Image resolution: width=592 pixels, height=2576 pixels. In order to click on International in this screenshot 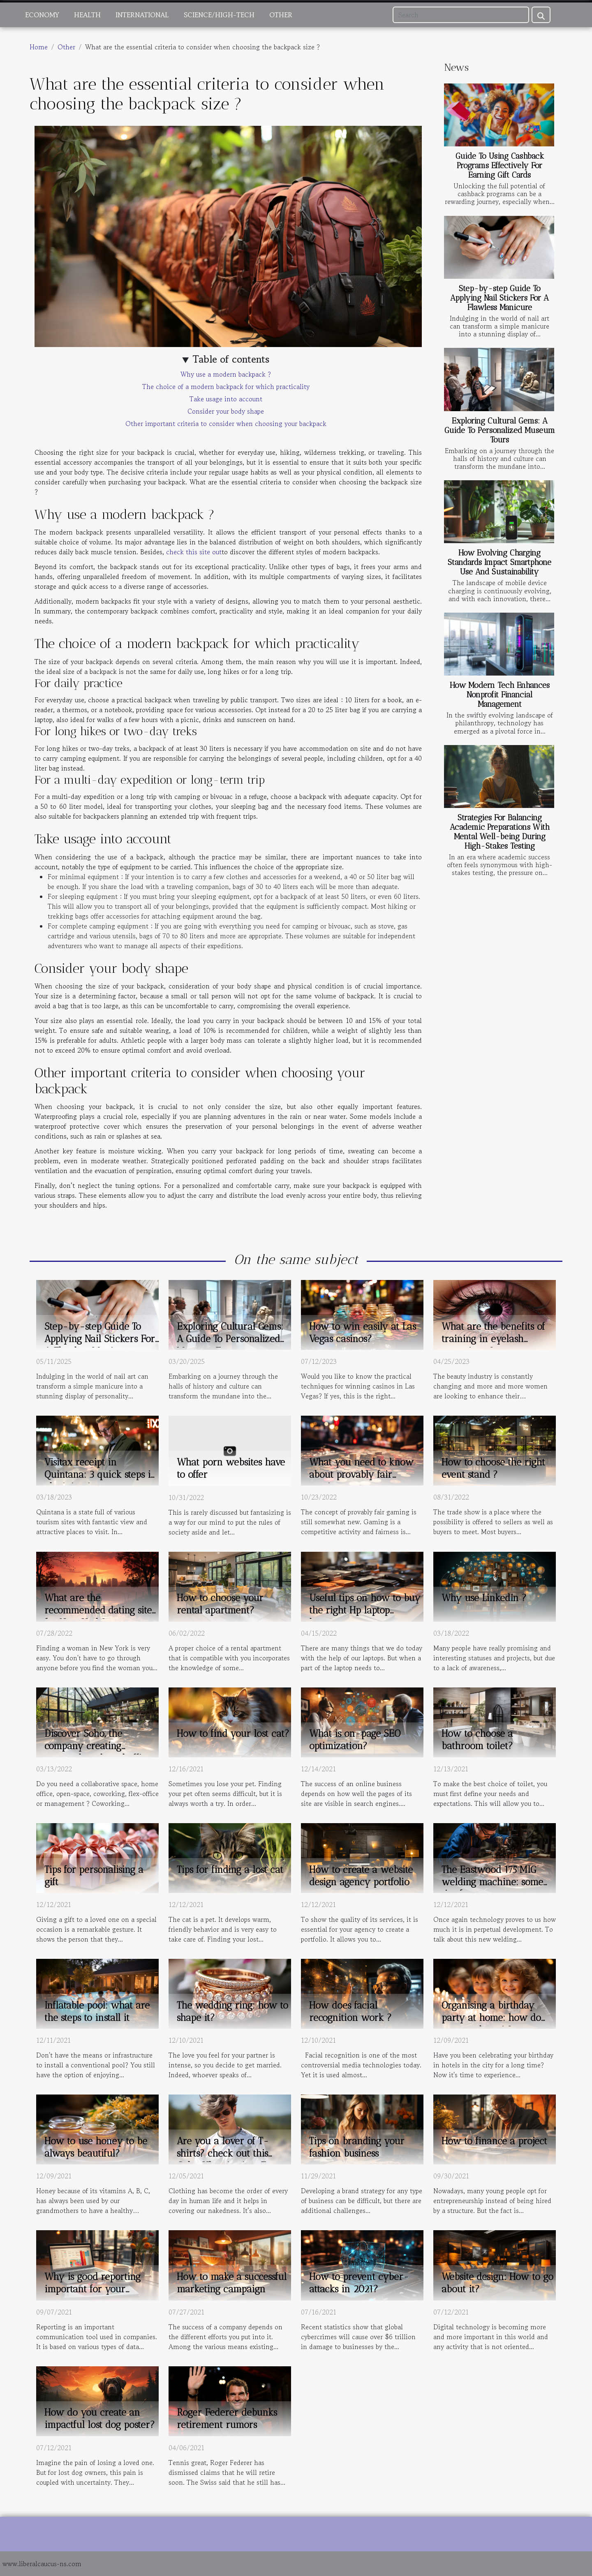, I will do `click(142, 15)`.